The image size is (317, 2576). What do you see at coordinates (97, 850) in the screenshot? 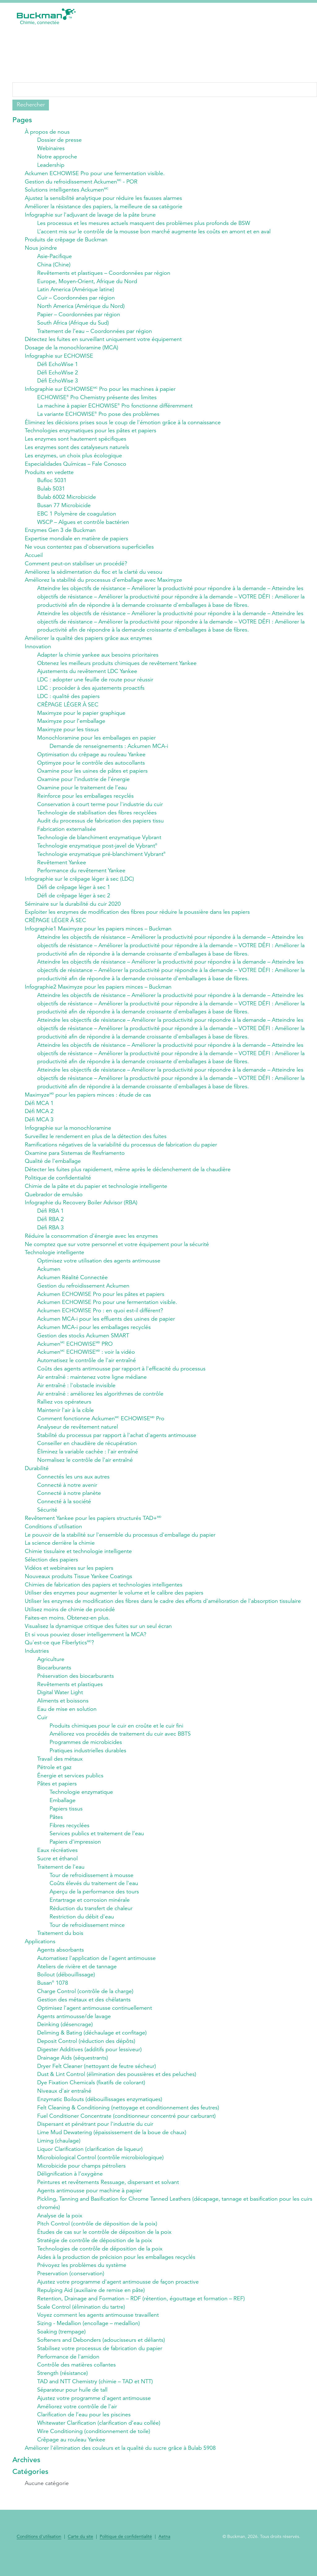
I see `Technologie enzymatique post-javel de Vybrant` at bounding box center [97, 850].